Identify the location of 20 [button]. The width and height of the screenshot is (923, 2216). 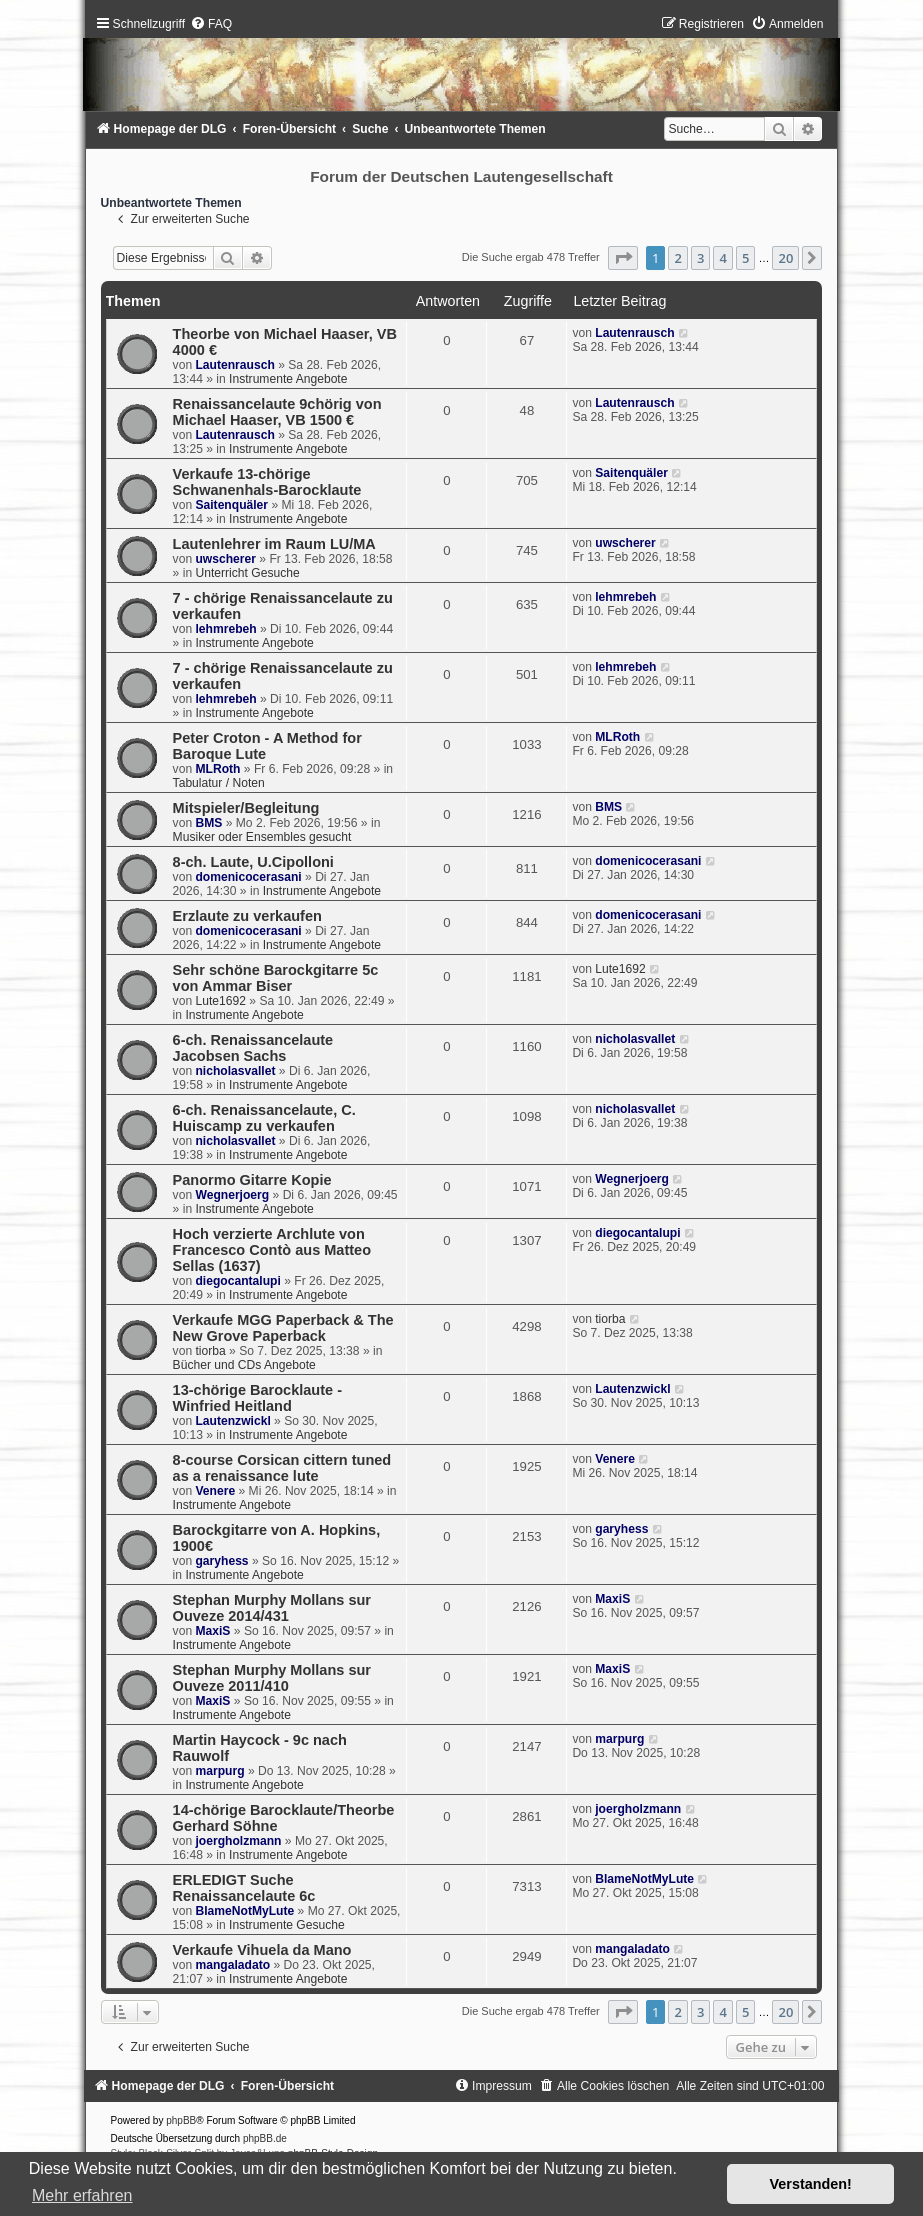
(785, 258).